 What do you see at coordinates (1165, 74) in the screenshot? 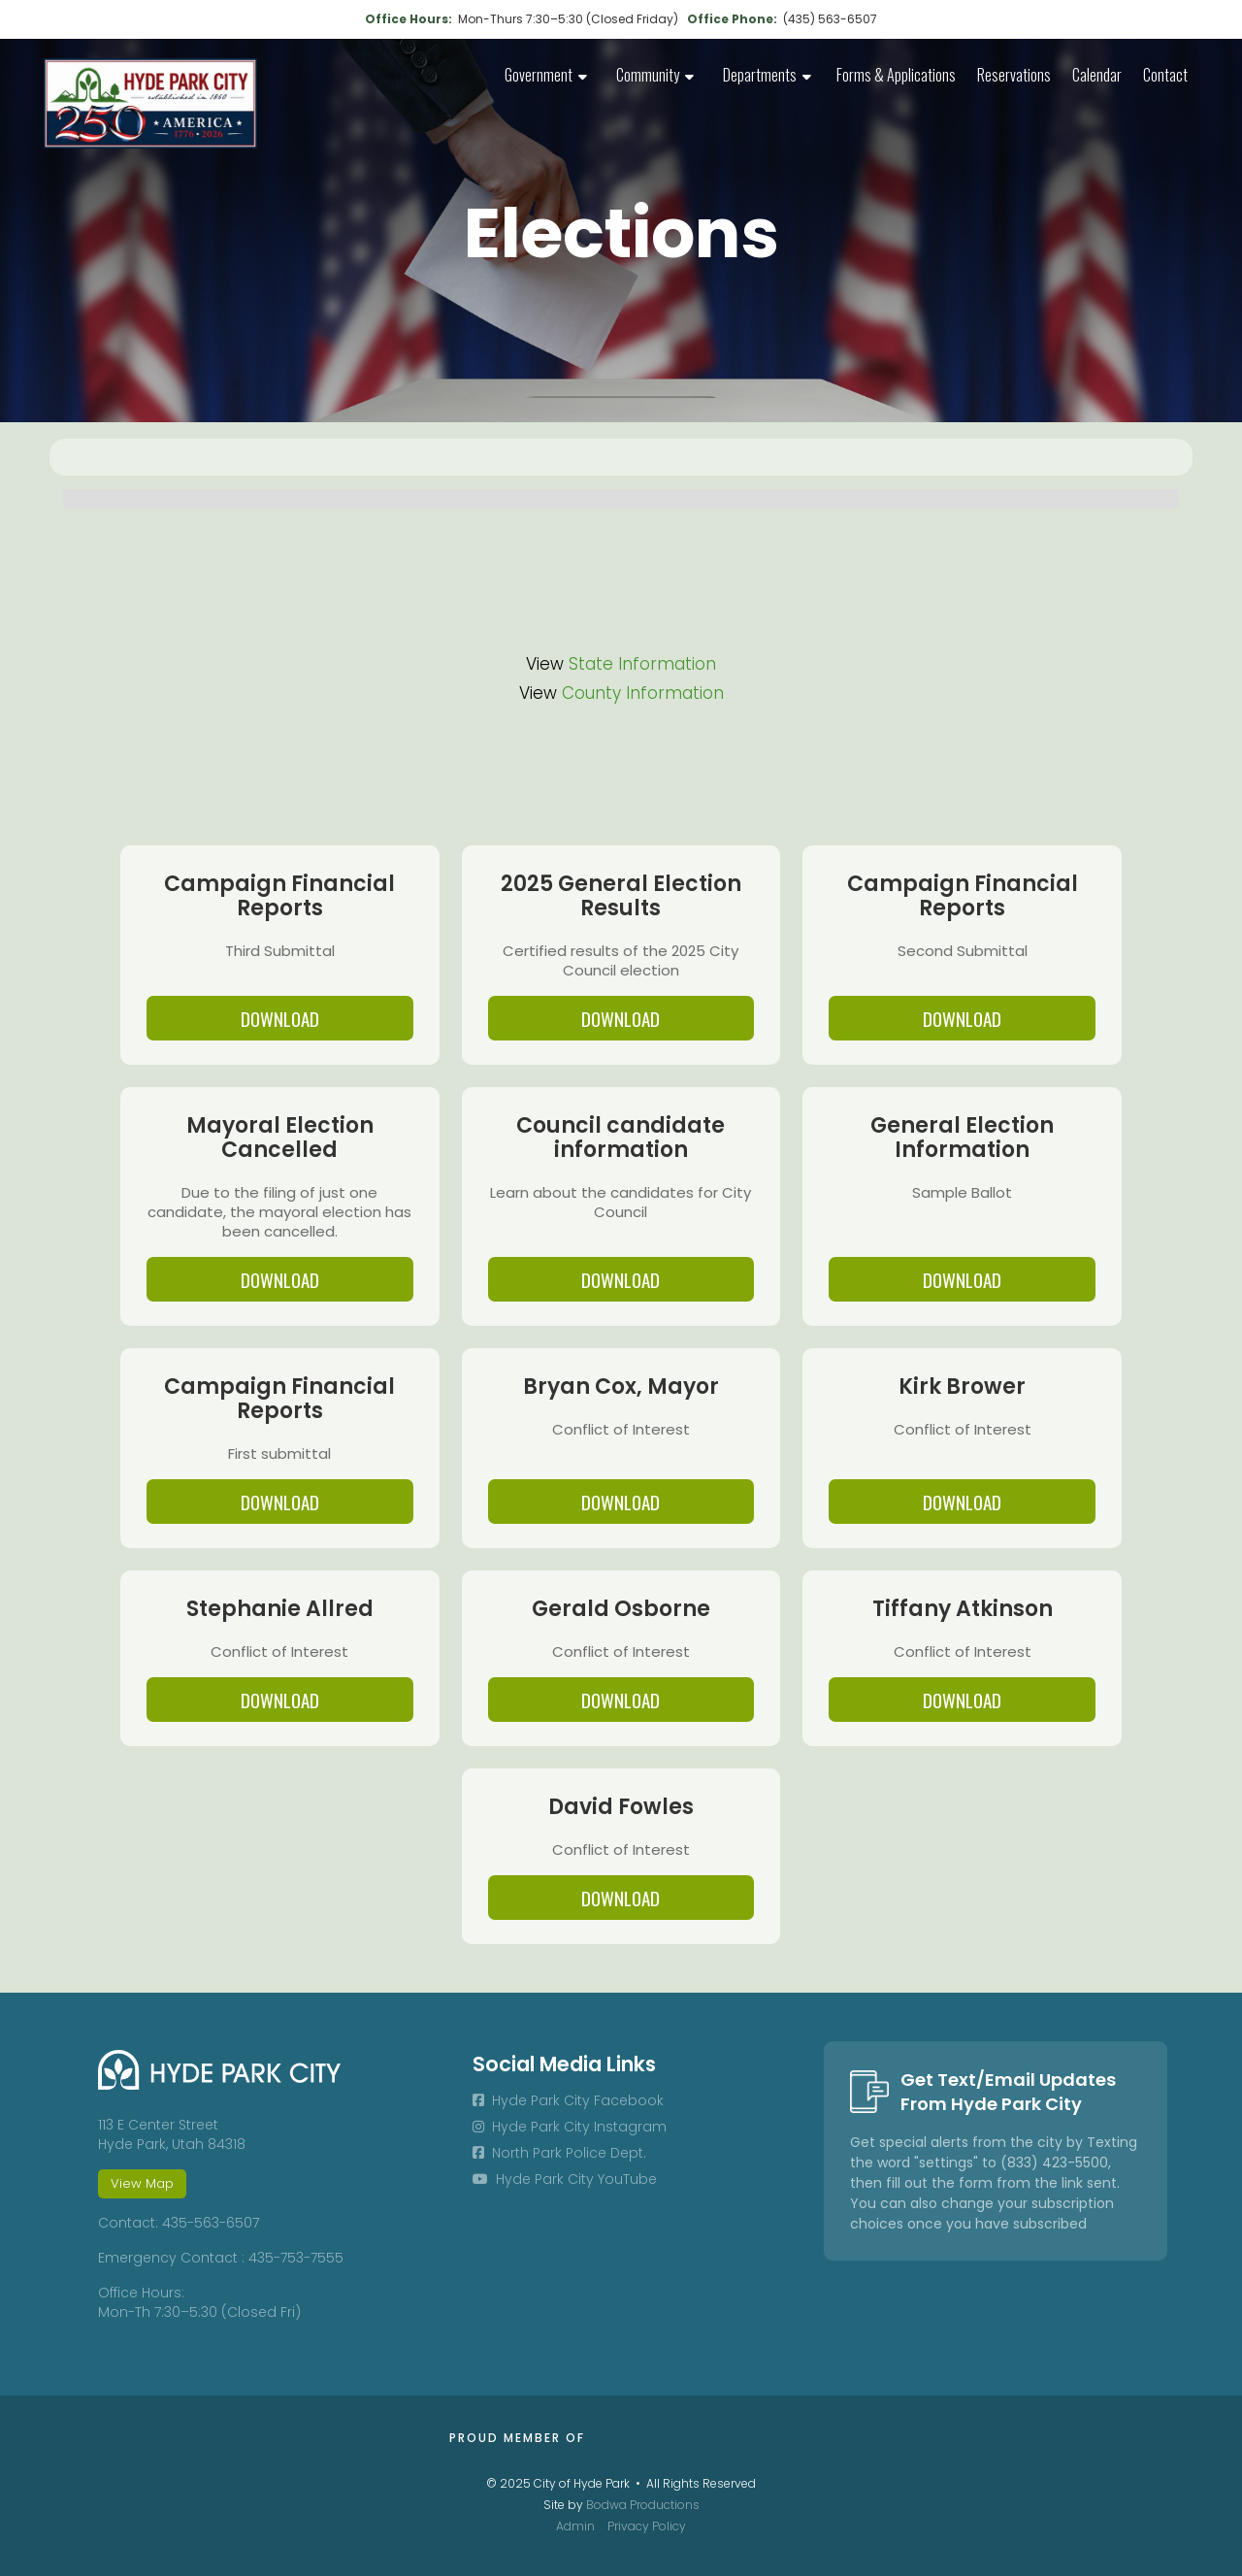
I see `Contact` at bounding box center [1165, 74].